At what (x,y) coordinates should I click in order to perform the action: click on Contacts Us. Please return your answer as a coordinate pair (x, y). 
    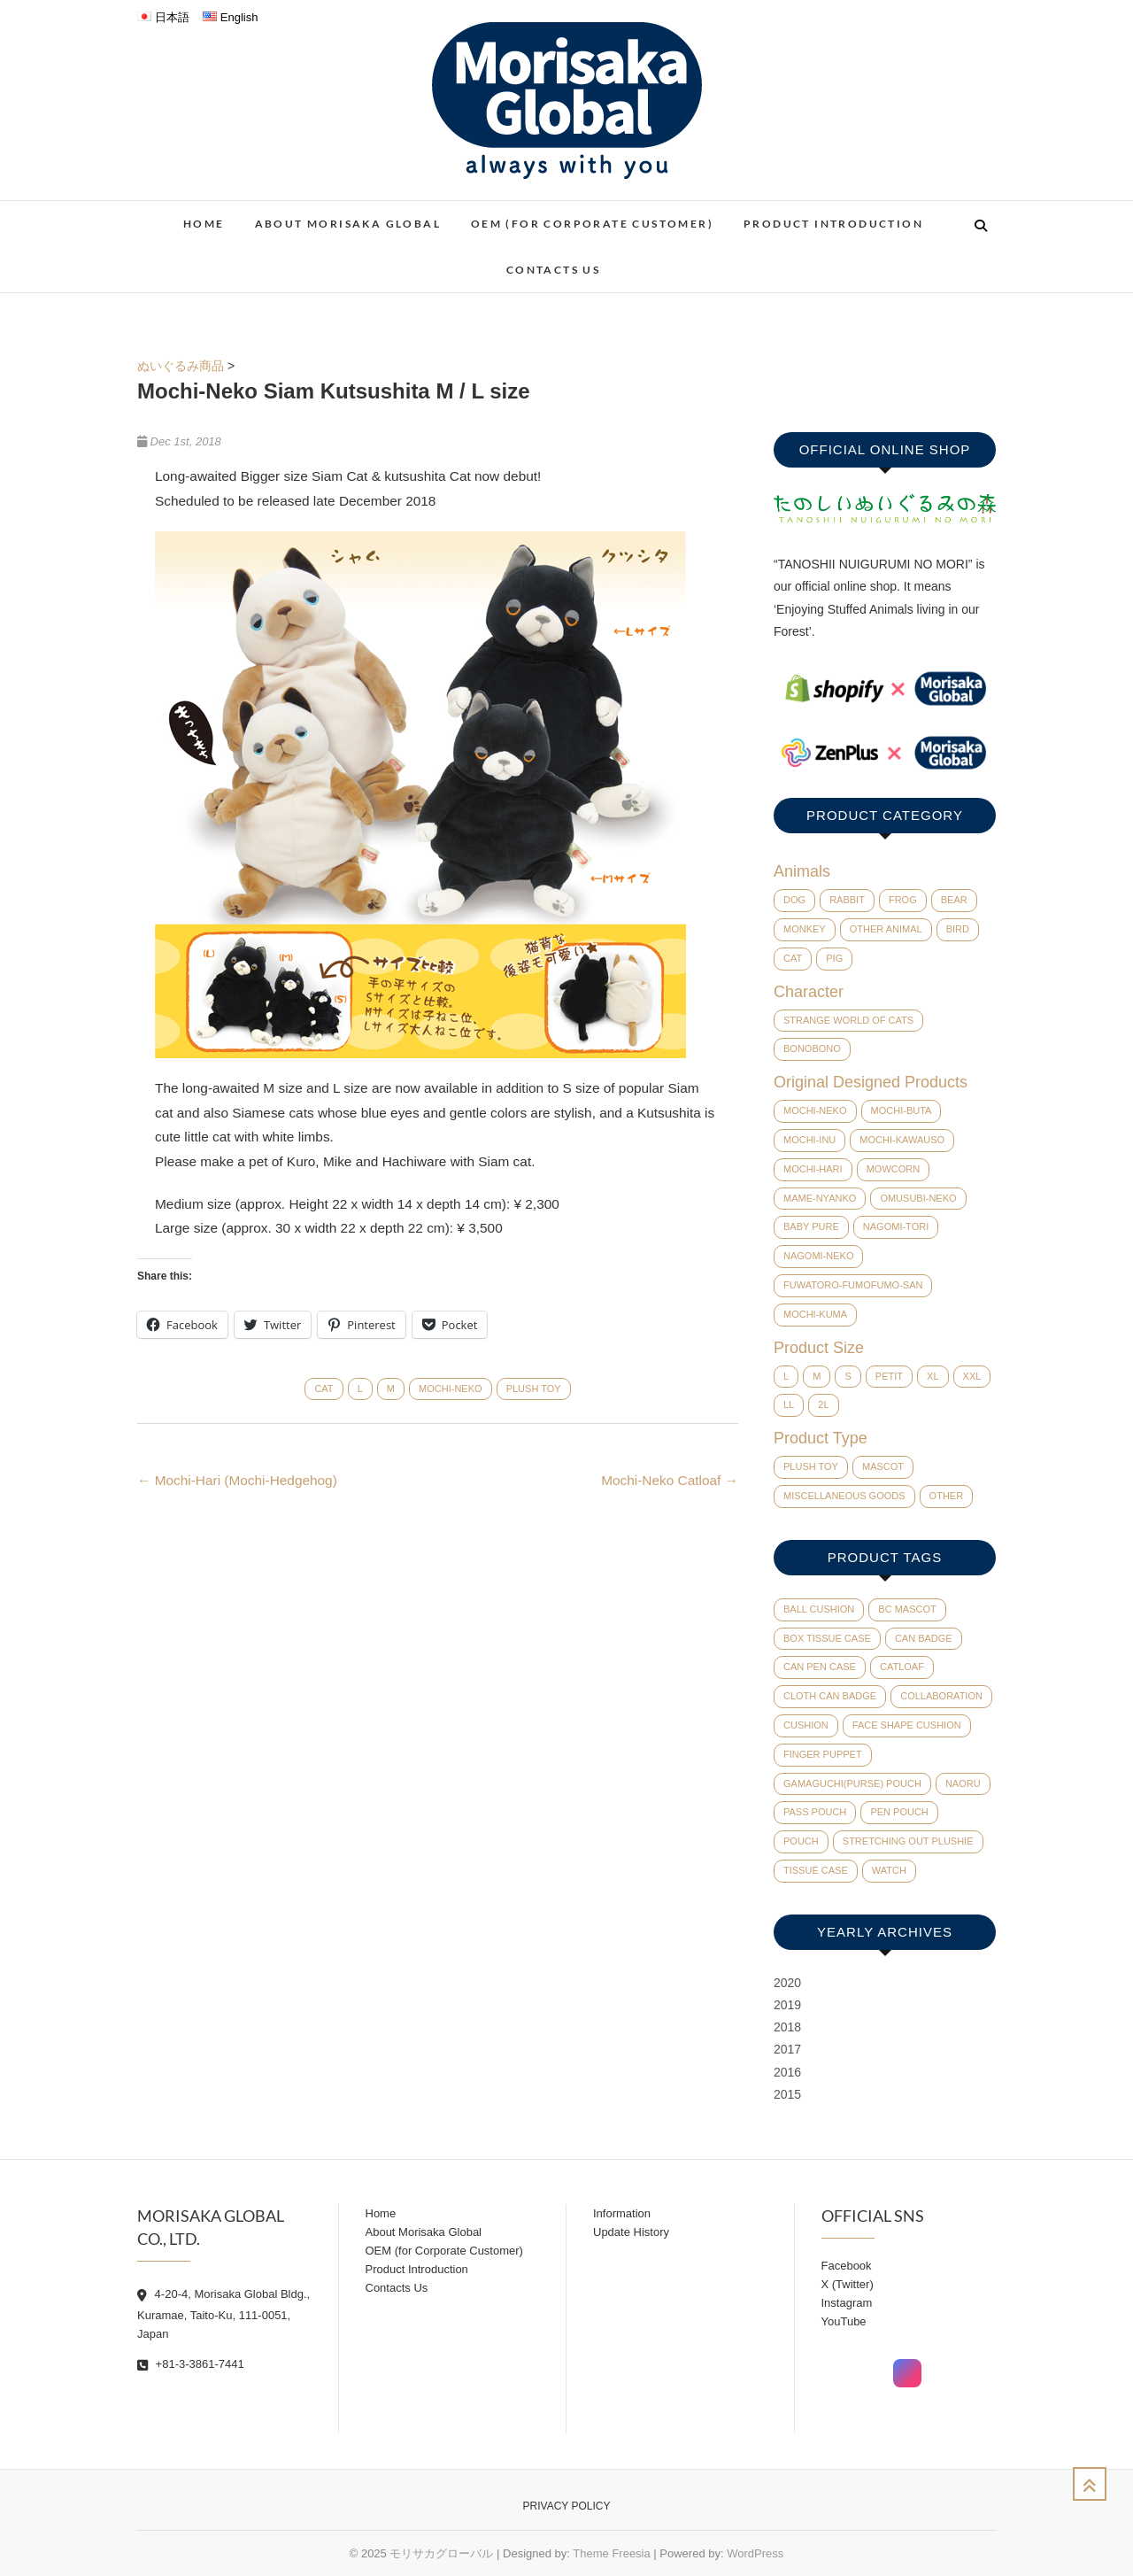
    Looking at the image, I should click on (553, 269).